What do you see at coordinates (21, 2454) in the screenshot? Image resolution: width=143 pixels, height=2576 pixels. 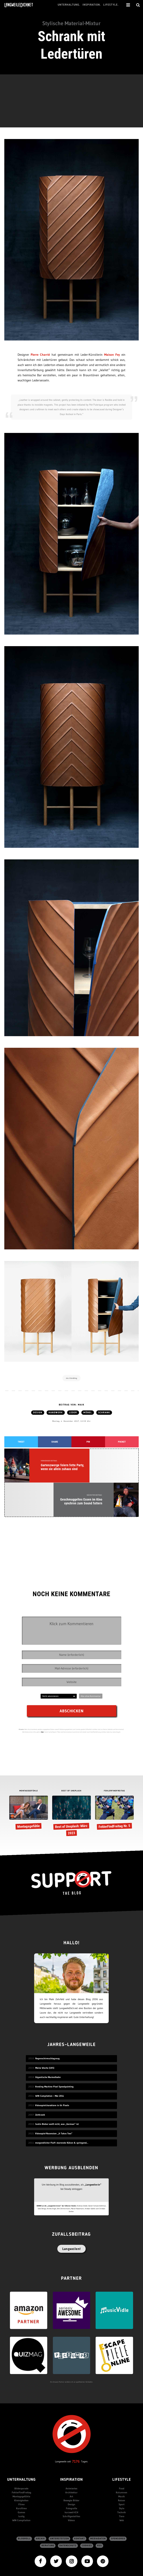 I see `Montagsgefühle` at bounding box center [21, 2454].